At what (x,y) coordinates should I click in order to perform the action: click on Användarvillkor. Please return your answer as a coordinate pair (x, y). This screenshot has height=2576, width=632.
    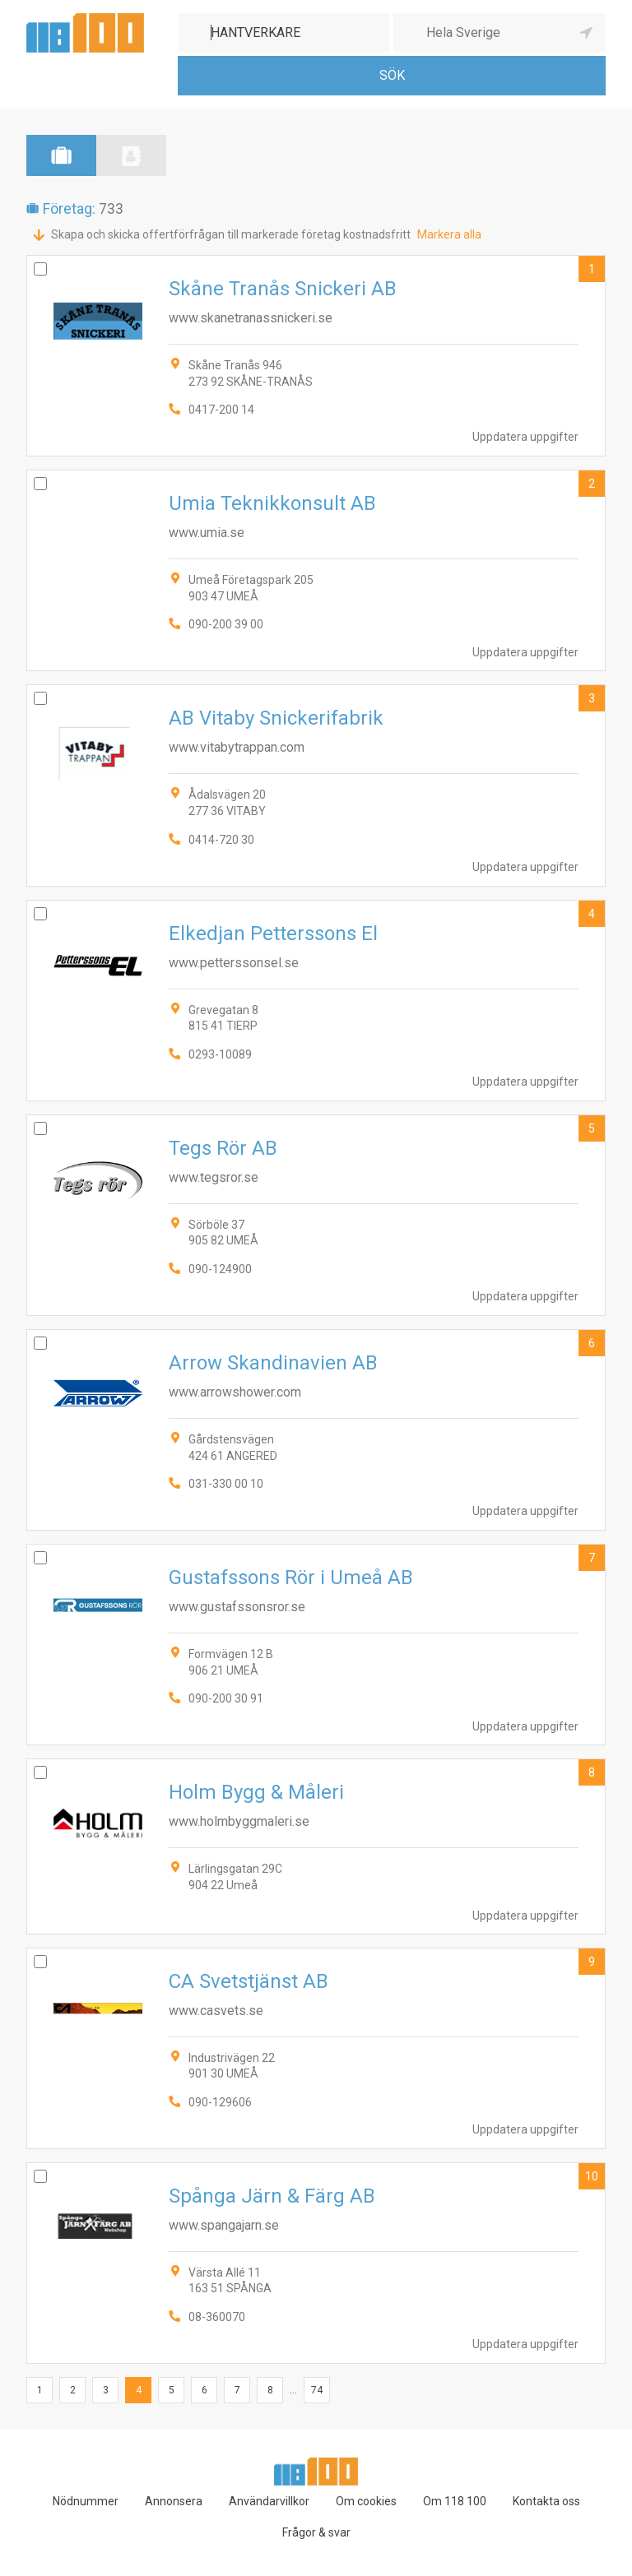
    Looking at the image, I should click on (269, 2501).